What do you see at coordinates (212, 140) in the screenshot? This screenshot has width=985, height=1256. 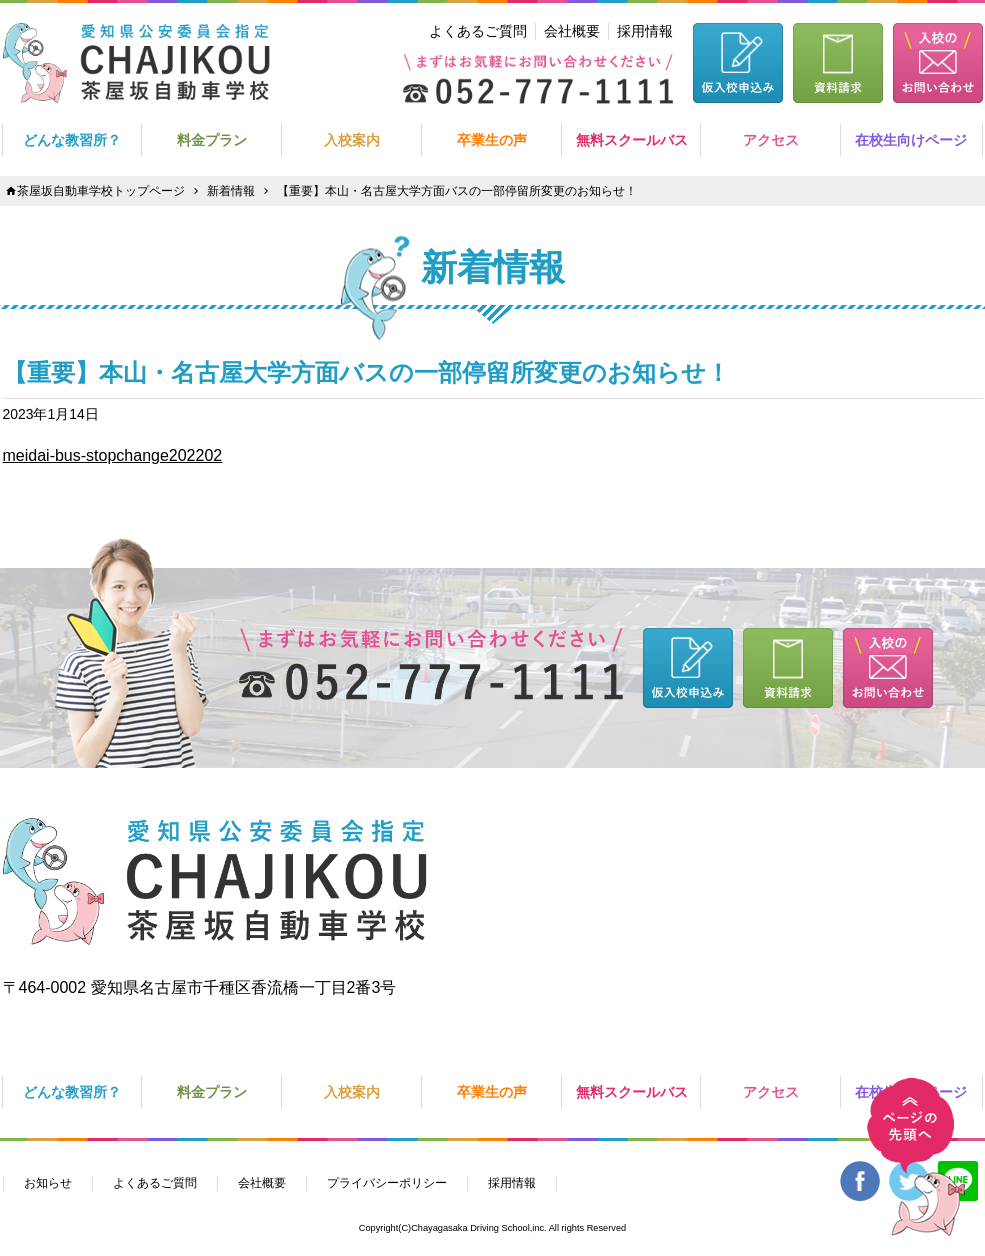 I see `料金プラン` at bounding box center [212, 140].